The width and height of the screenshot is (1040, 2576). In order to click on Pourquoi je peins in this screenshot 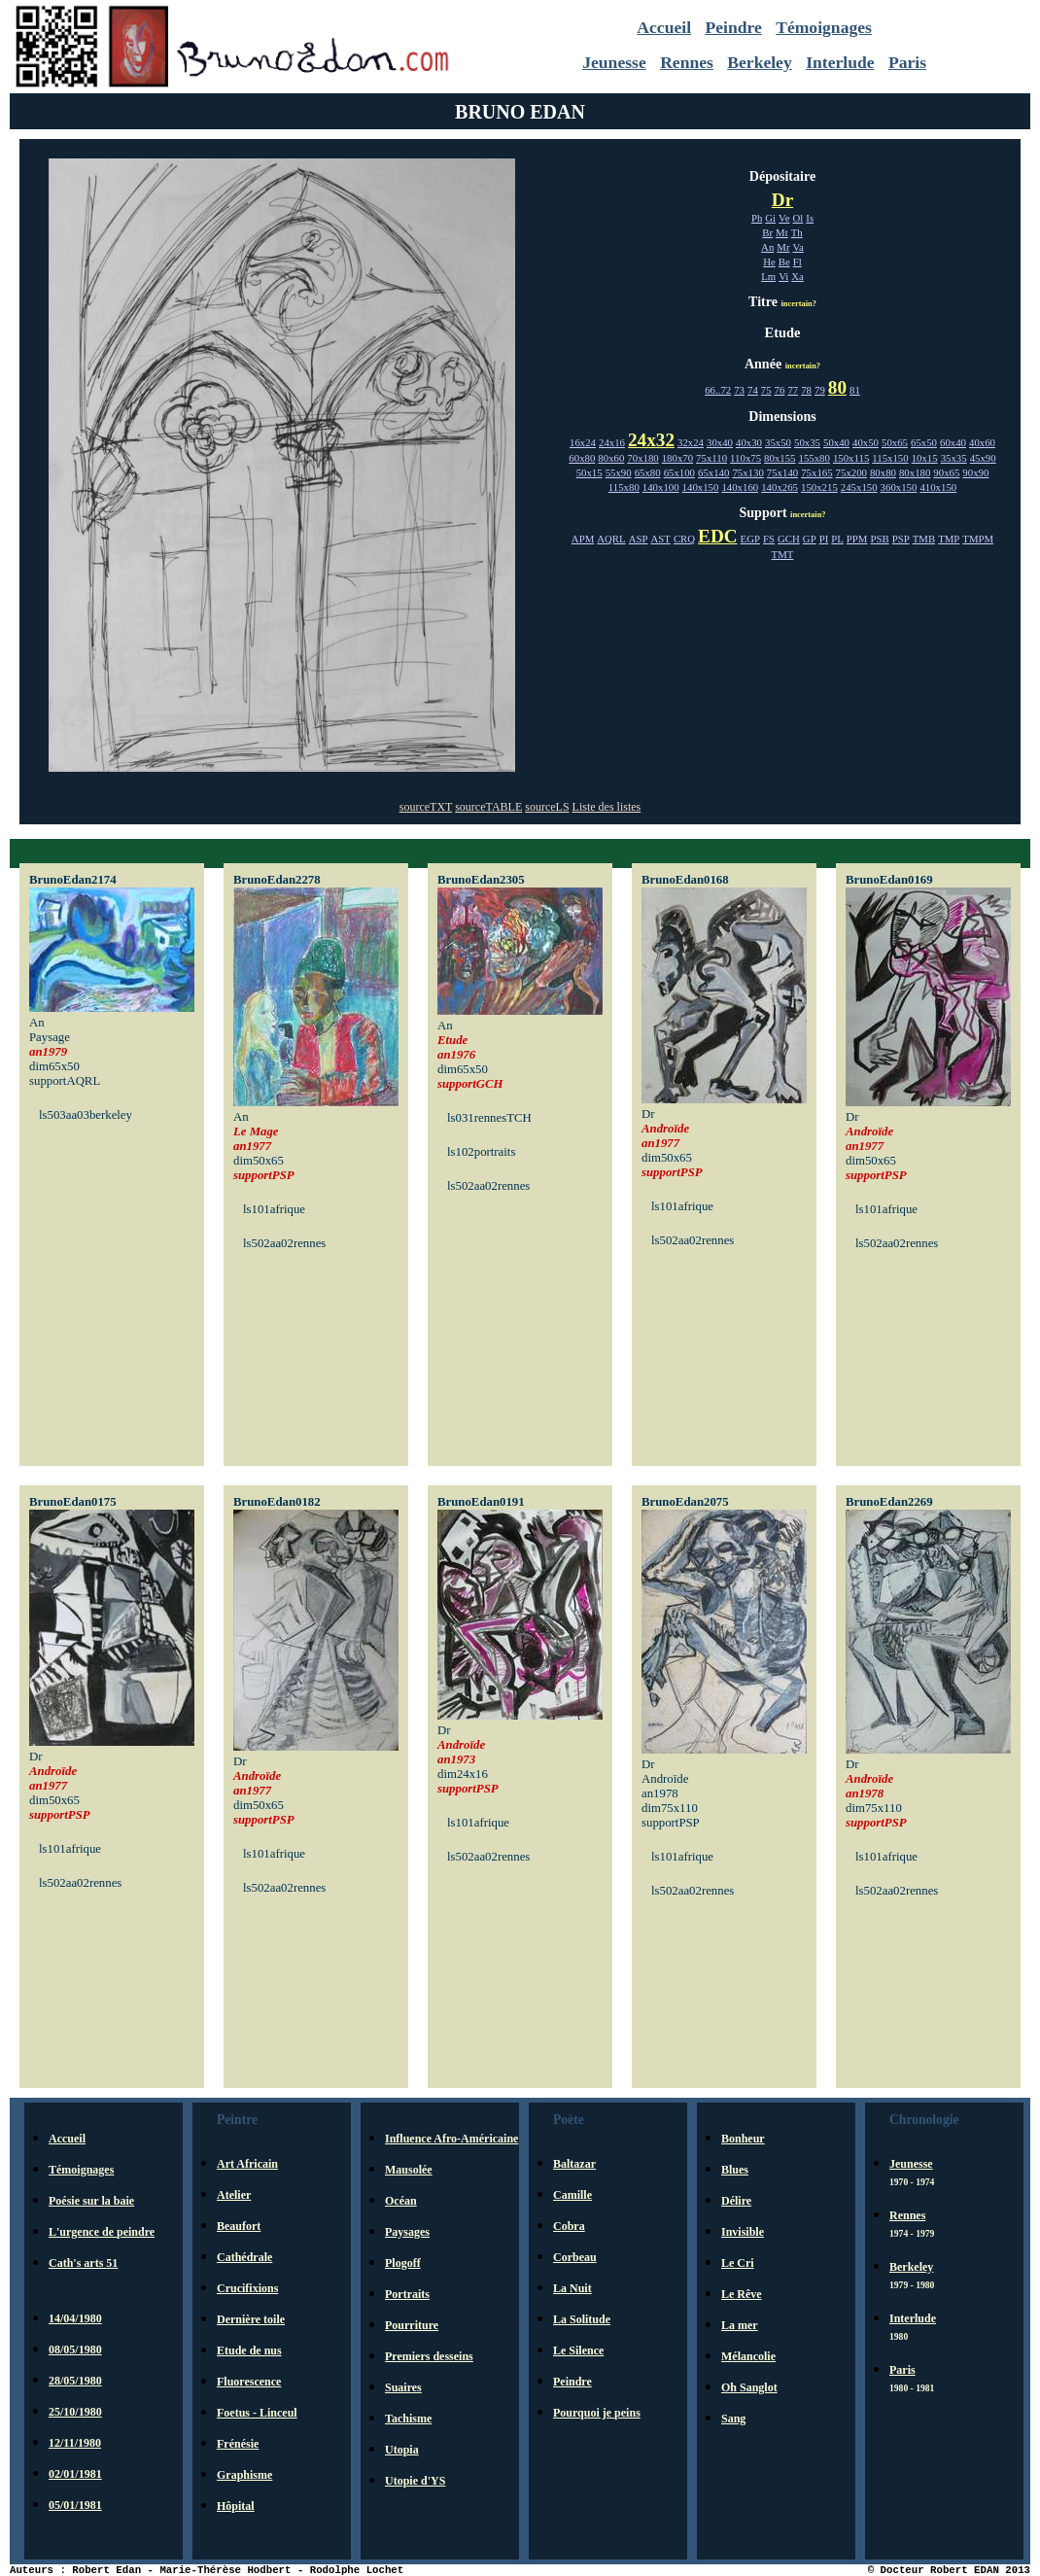, I will do `click(597, 2412)`.